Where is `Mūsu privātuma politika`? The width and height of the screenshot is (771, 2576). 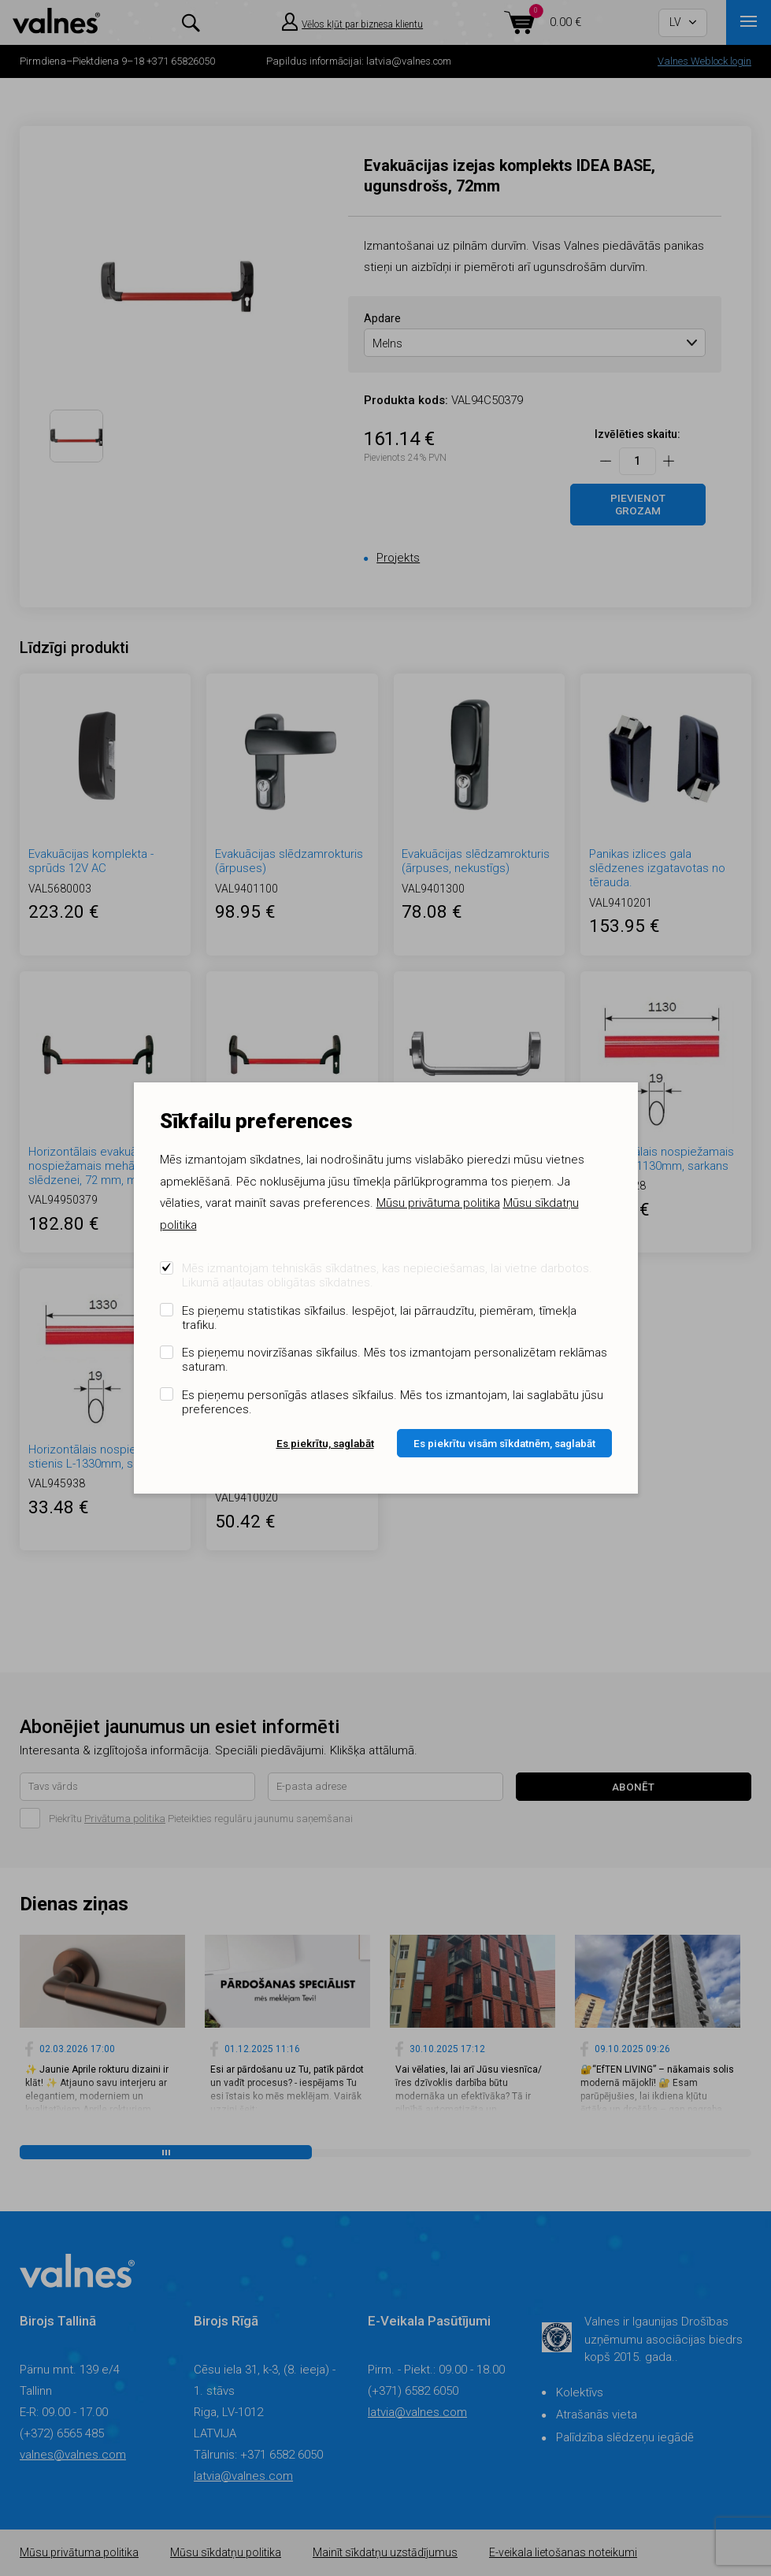
Mūsu privātuma politika is located at coordinates (438, 1203).